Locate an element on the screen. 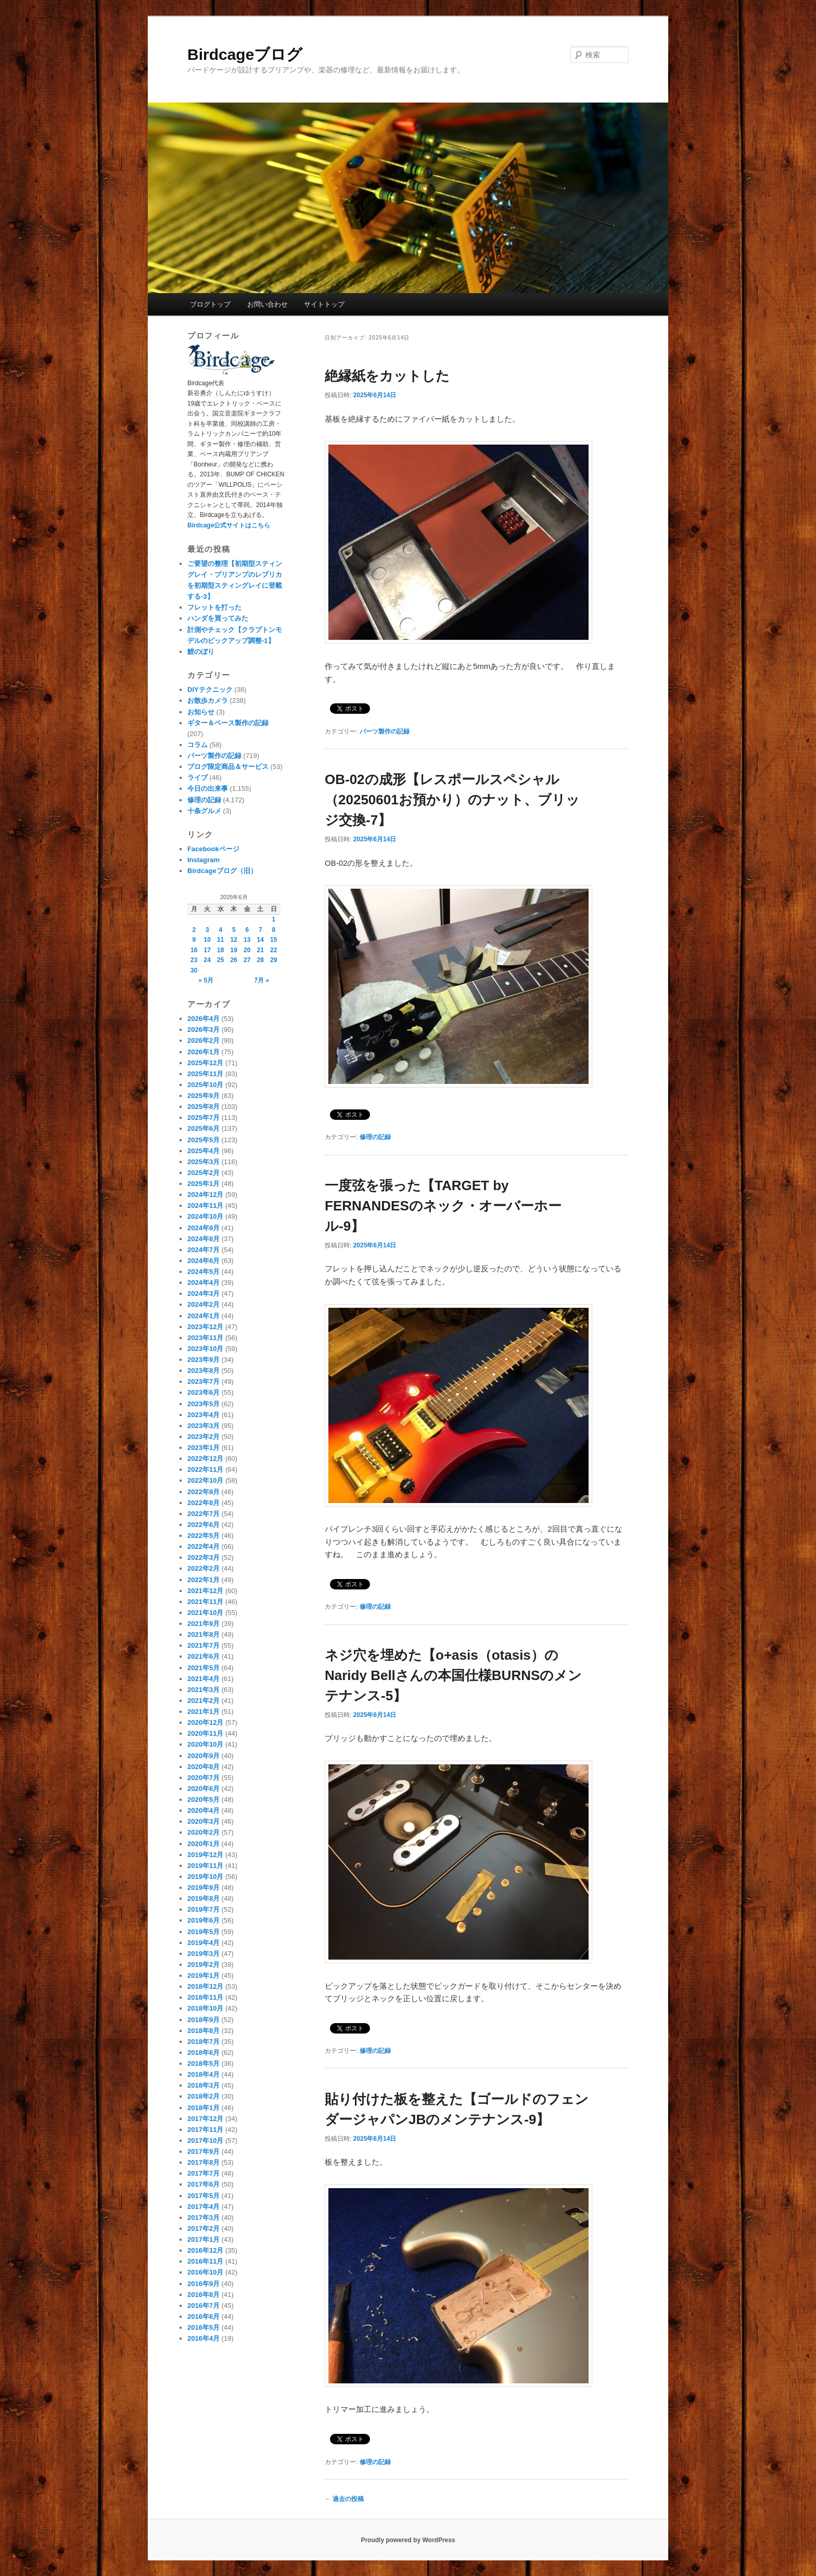 The height and width of the screenshot is (2576, 816). 2025年8月 is located at coordinates (203, 1106).